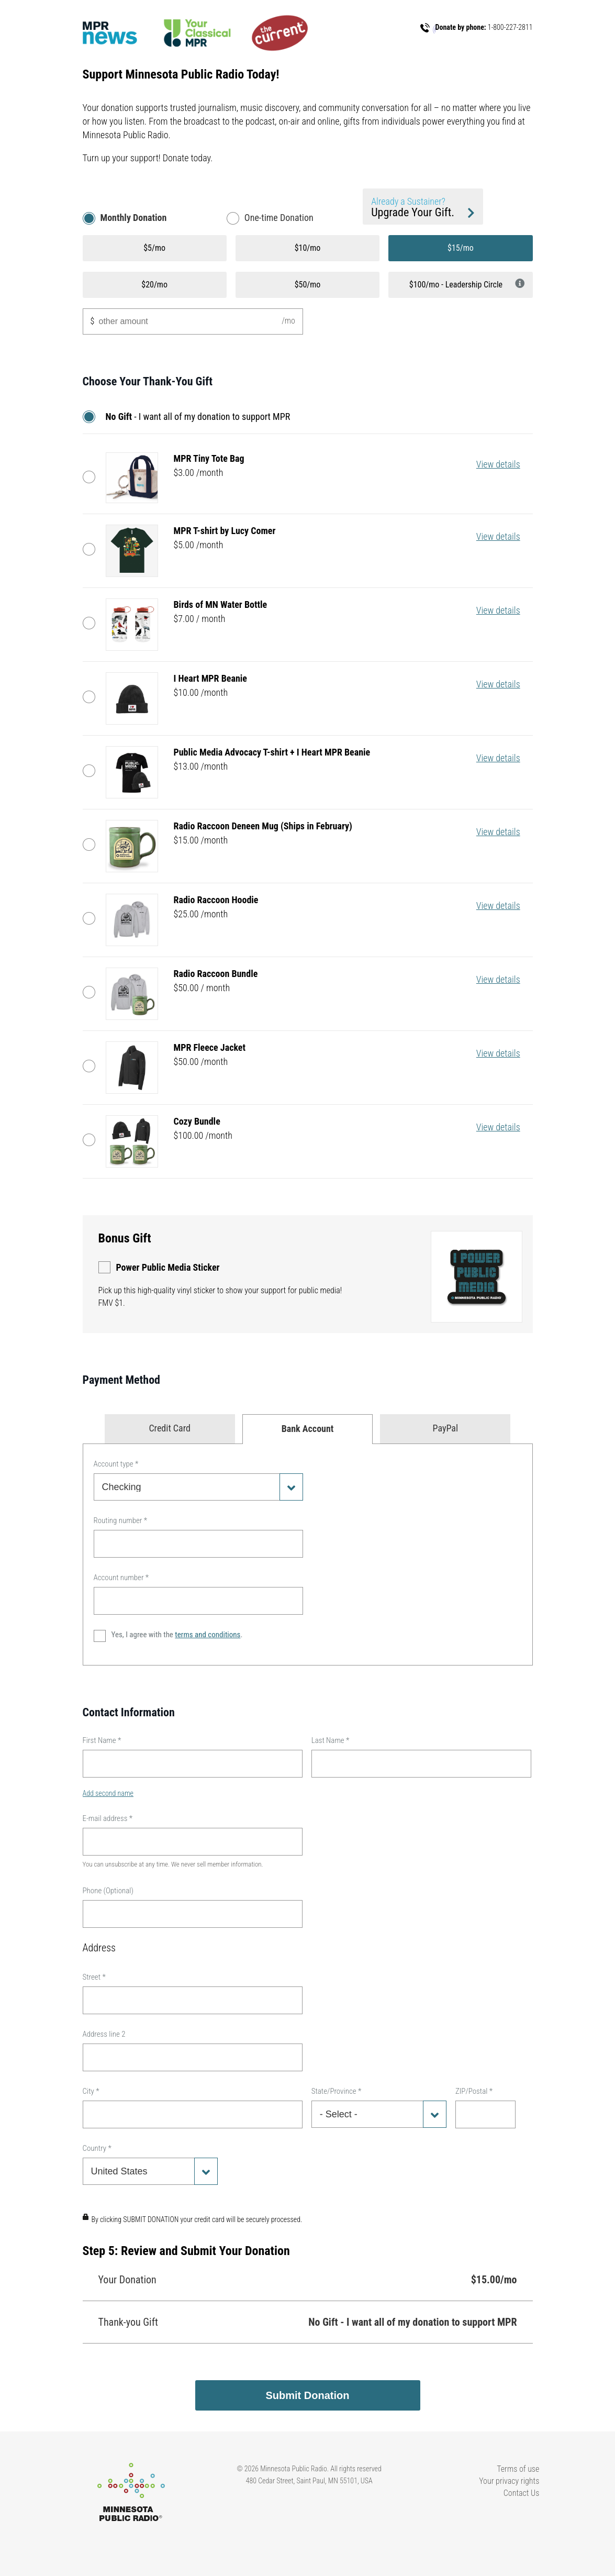 The width and height of the screenshot is (615, 2576). Describe the element at coordinates (91, 918) in the screenshot. I see `Radio Raccoon Hoodie` at that location.